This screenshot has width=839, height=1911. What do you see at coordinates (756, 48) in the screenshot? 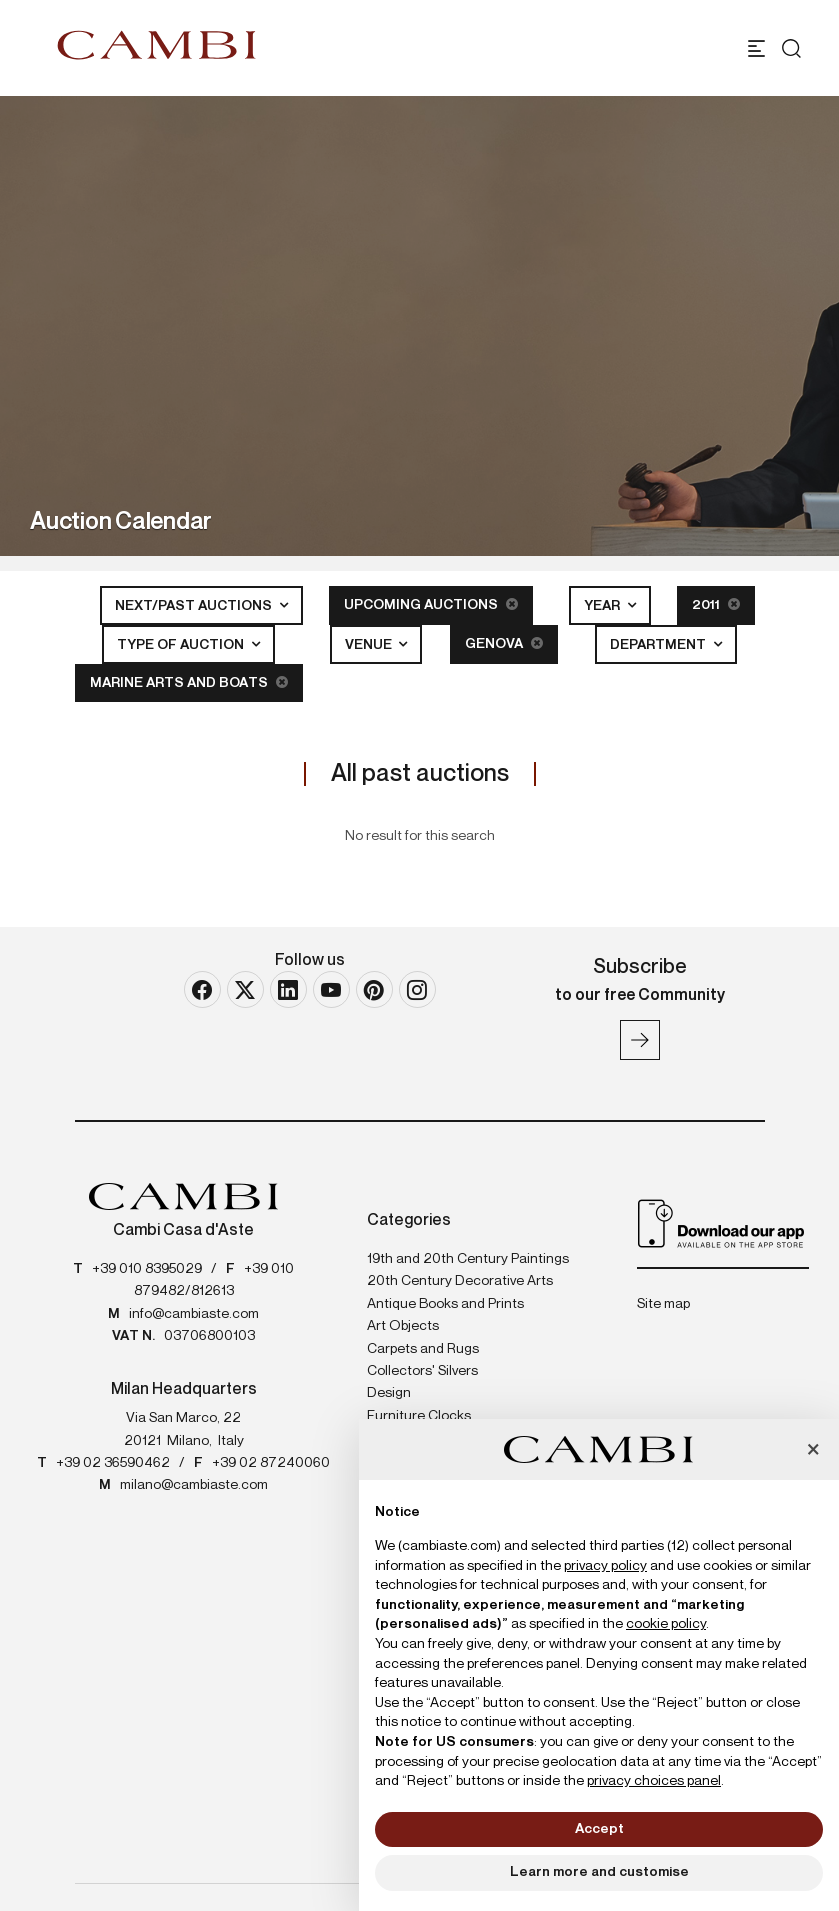
I see `[Toggle navigation]` at bounding box center [756, 48].